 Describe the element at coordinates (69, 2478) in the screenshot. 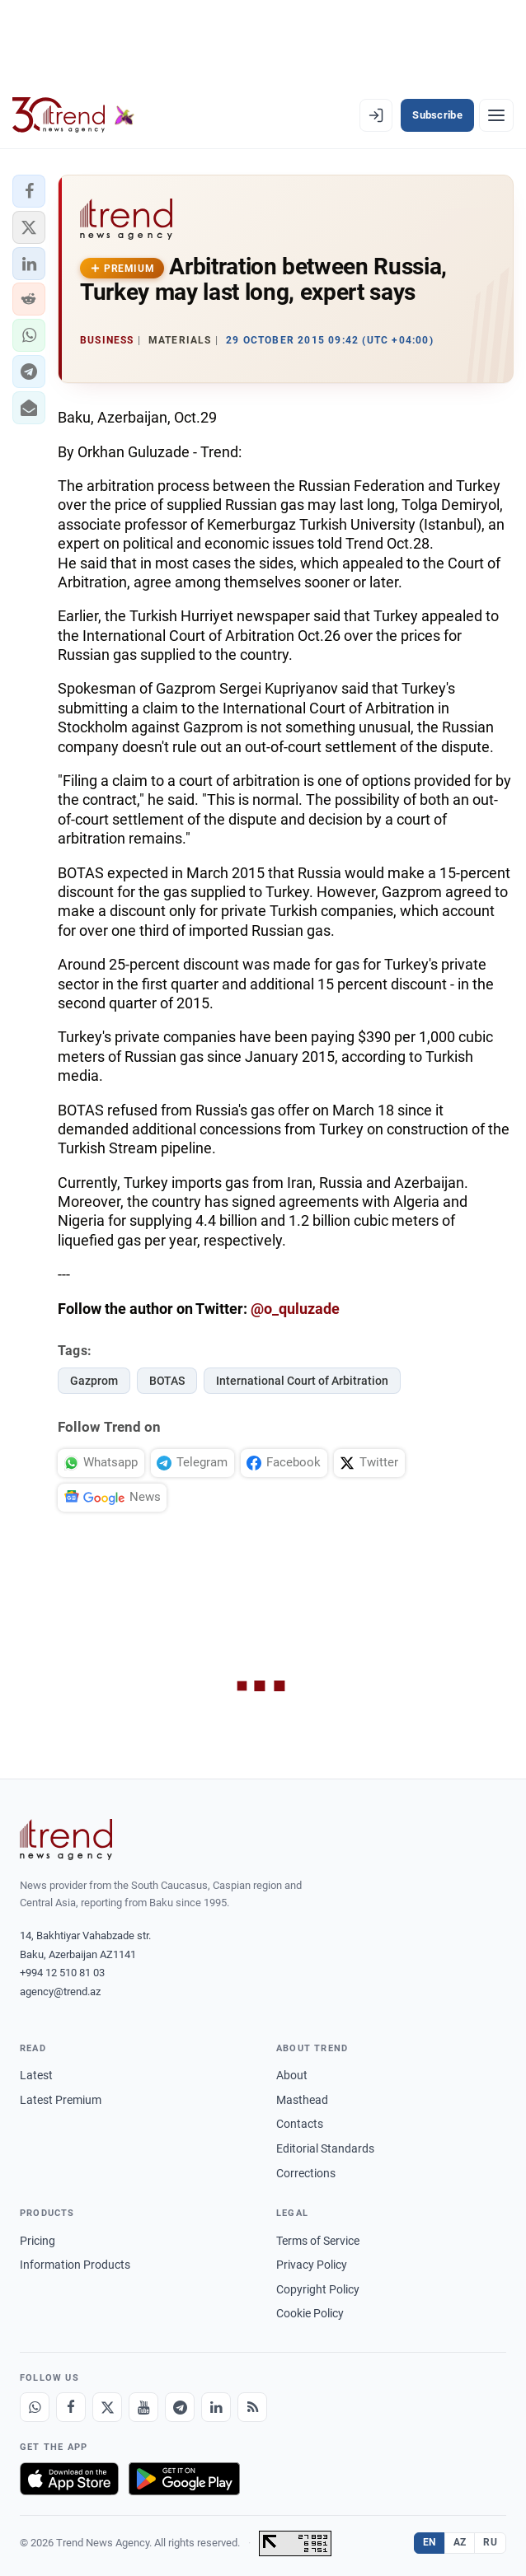

I see `[Download on the App Store]` at that location.